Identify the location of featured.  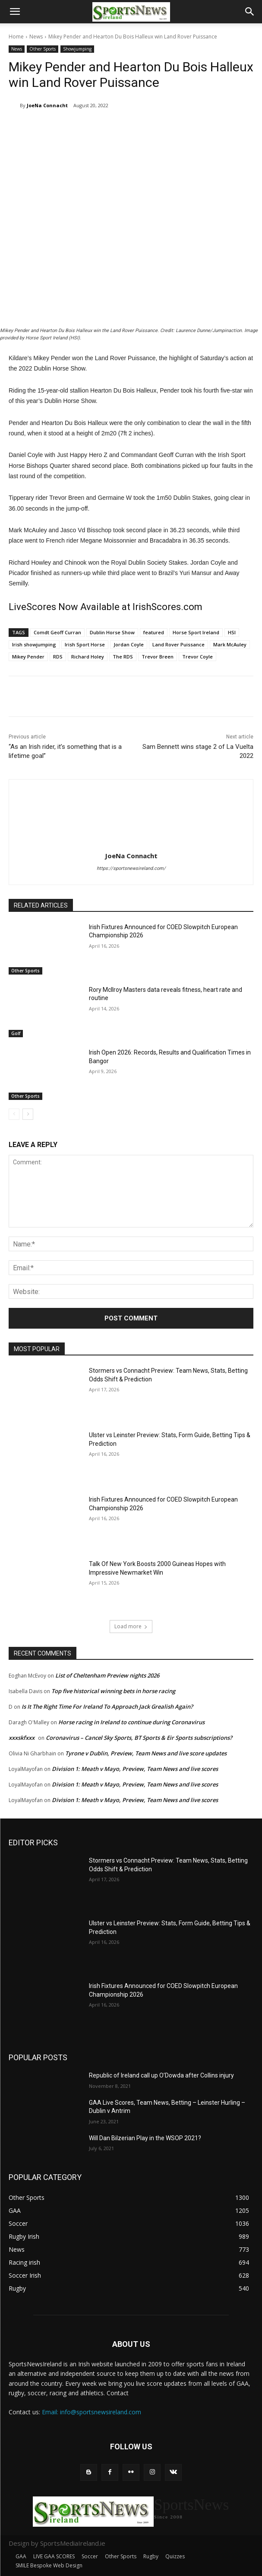
(153, 632).